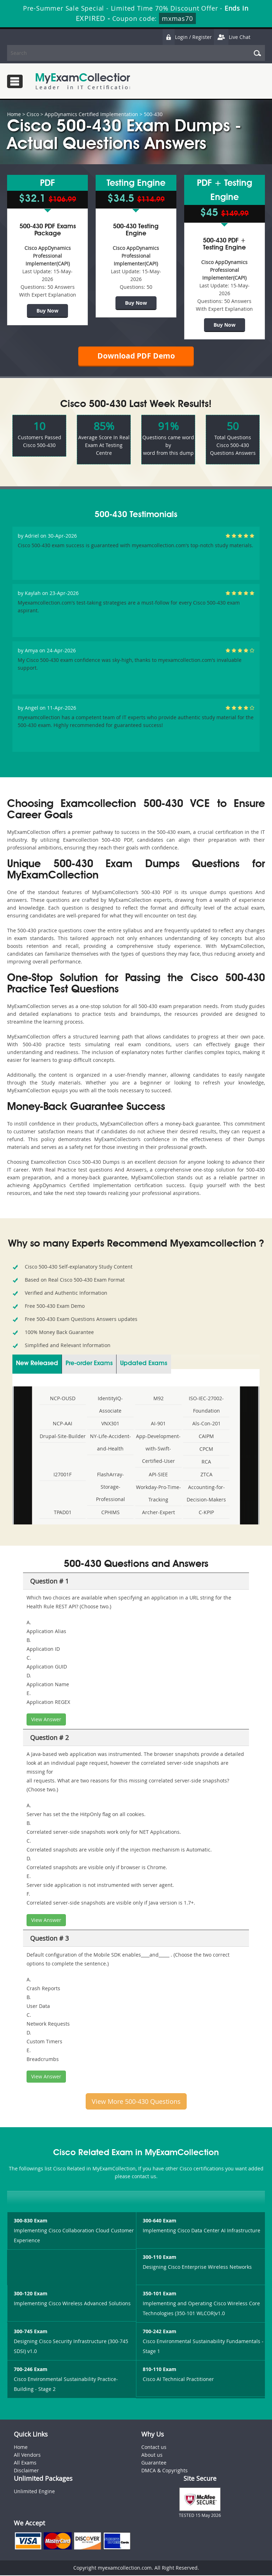  What do you see at coordinates (158, 1494) in the screenshot?
I see `Workday-Pro-Time-Tracking` at bounding box center [158, 1494].